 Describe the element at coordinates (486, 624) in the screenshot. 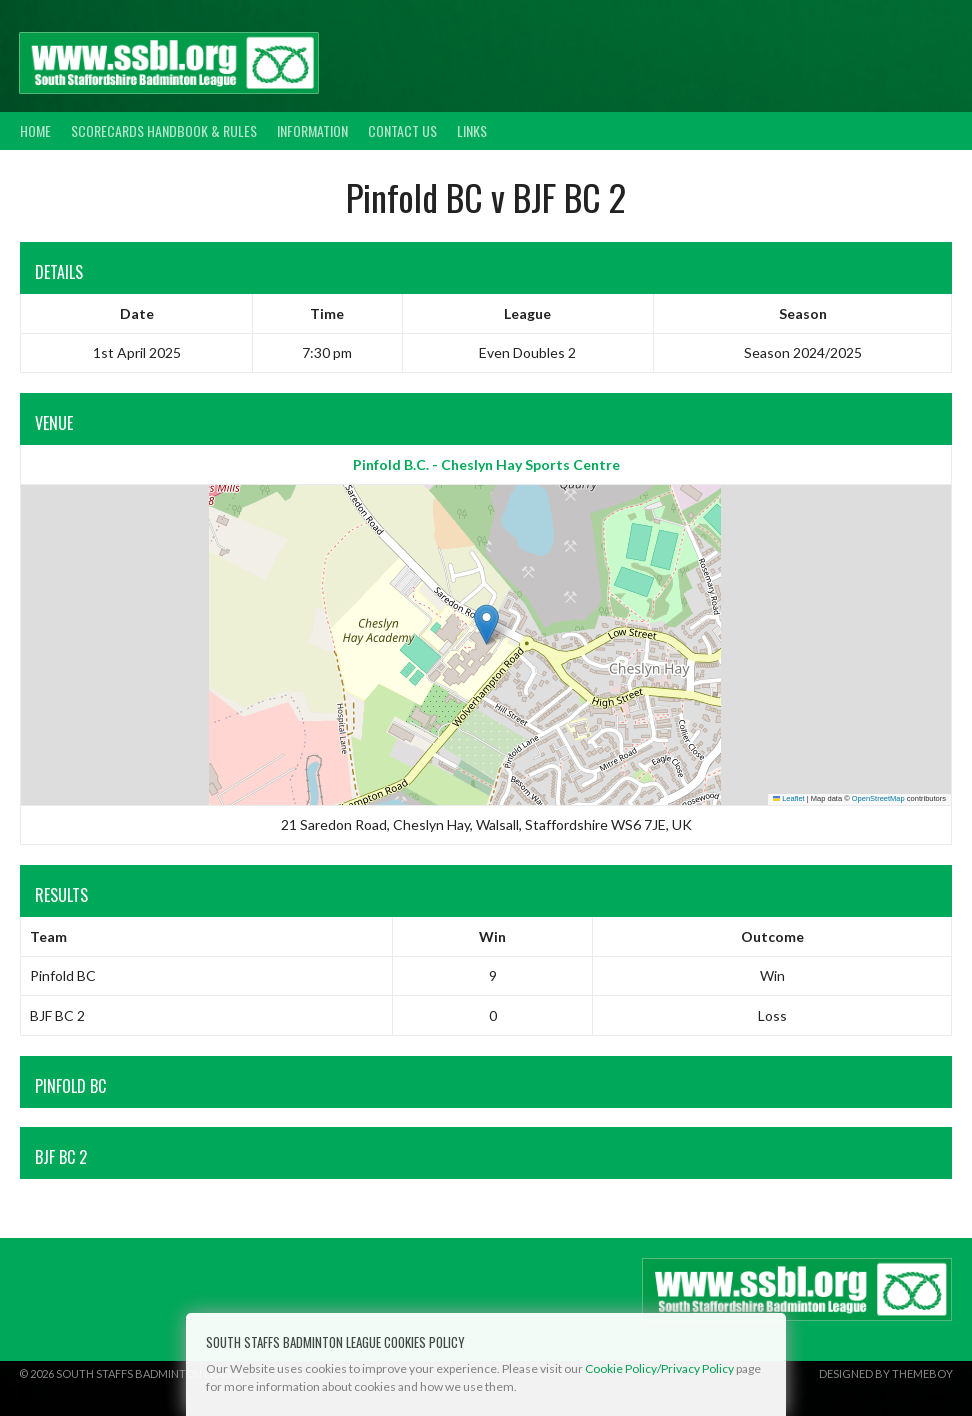

I see `[button]` at that location.